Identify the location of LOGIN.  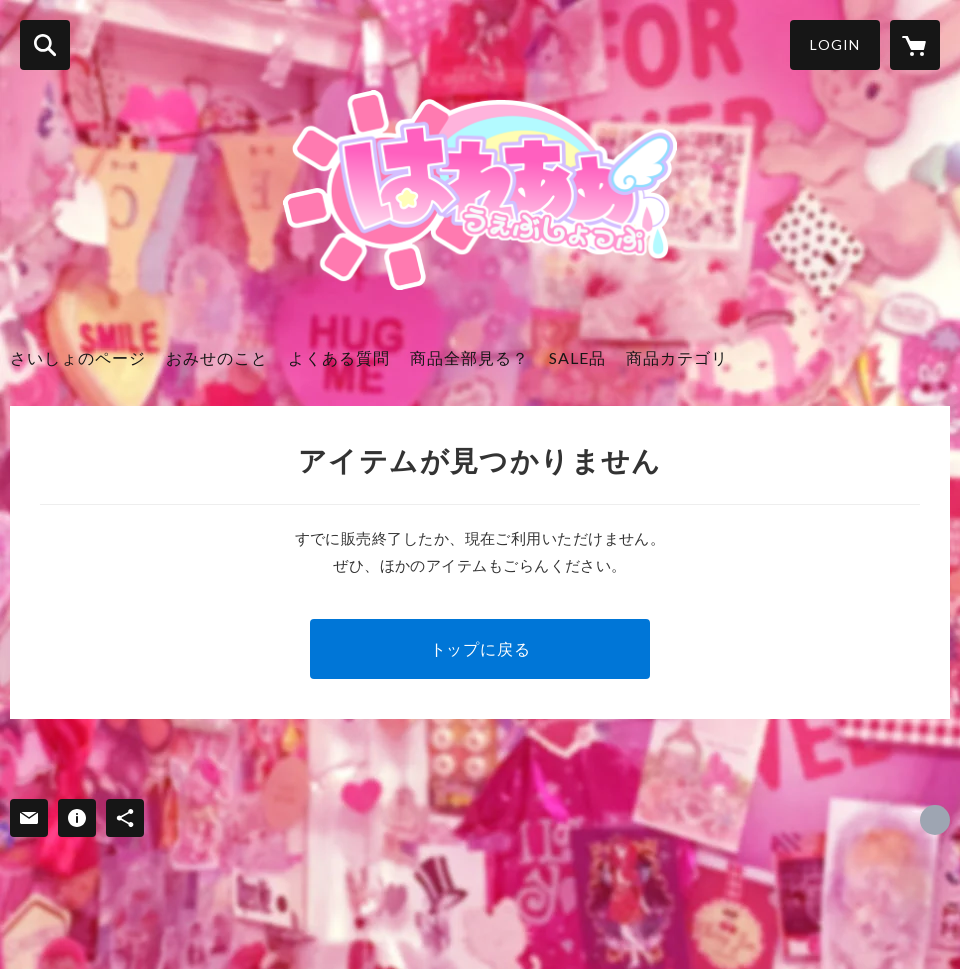
(835, 44).